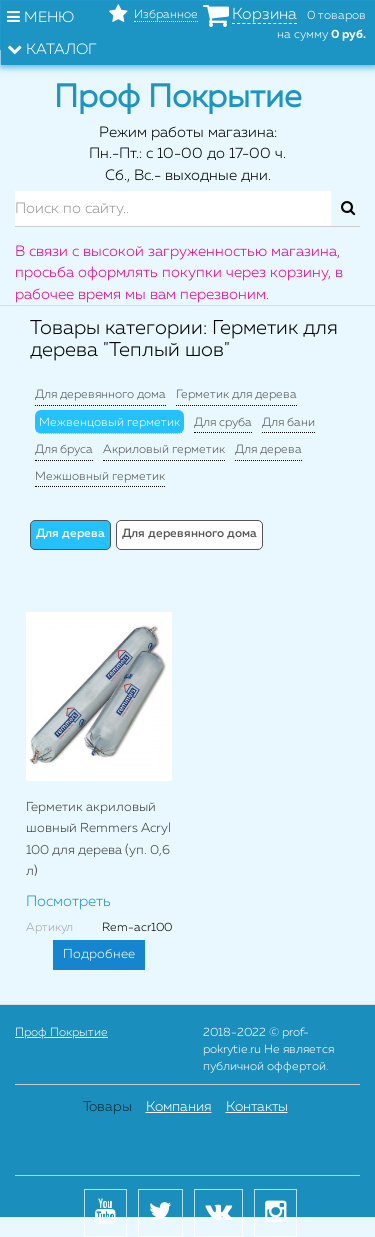 The image size is (375, 1237). What do you see at coordinates (40, 17) in the screenshot?
I see `Меню` at bounding box center [40, 17].